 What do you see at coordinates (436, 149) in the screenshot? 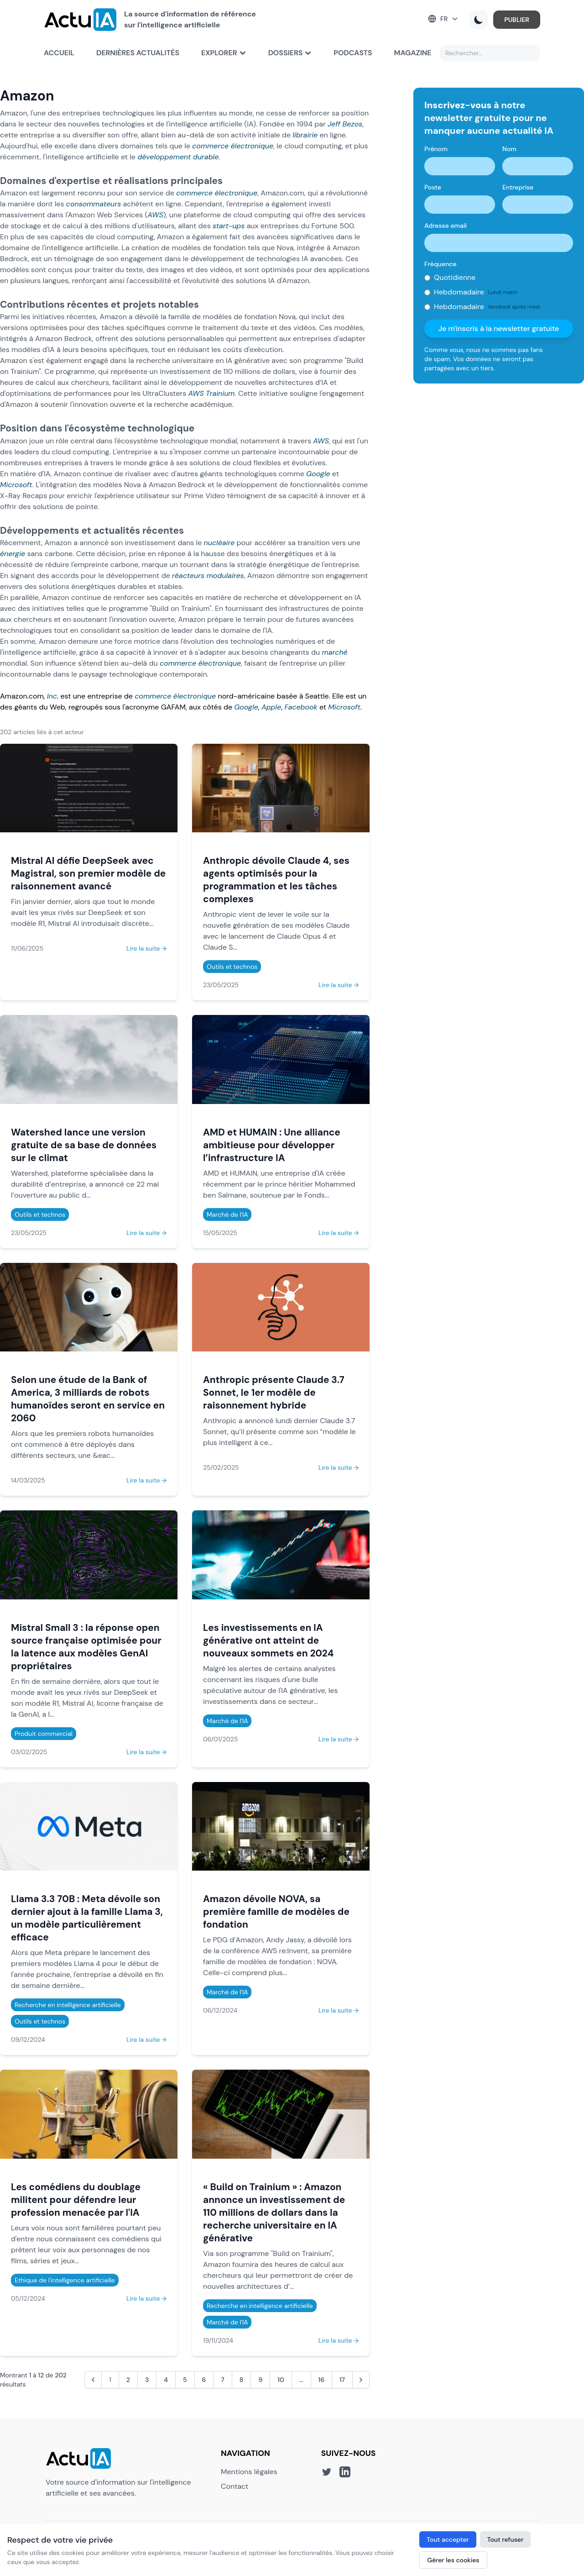
I see `Prénom` at bounding box center [436, 149].